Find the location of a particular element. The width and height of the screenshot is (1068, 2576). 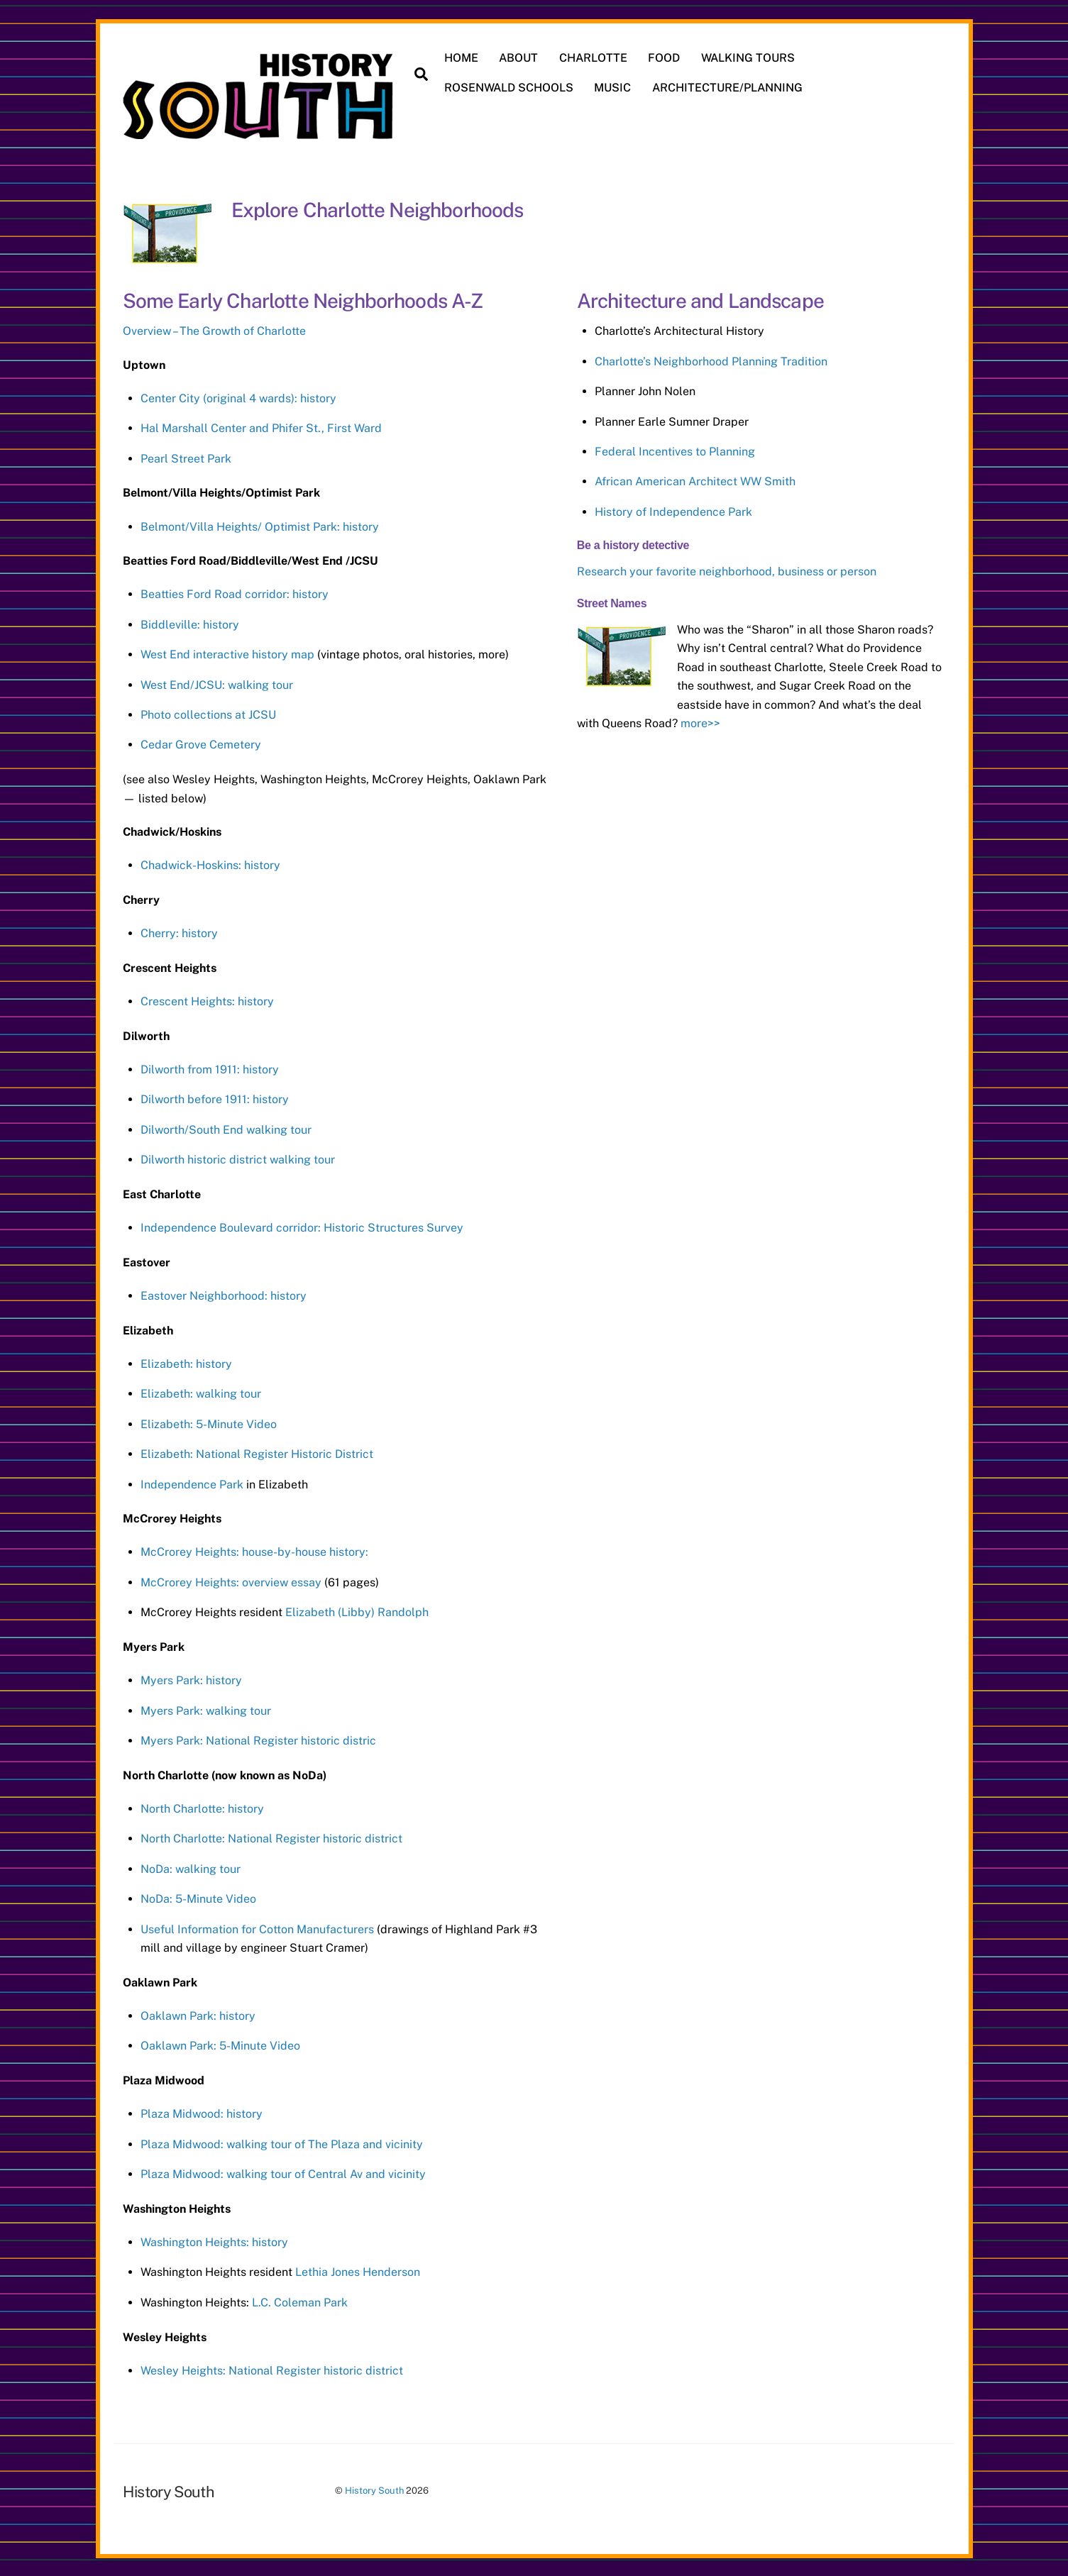

National Register Historic District is located at coordinates (284, 1452).